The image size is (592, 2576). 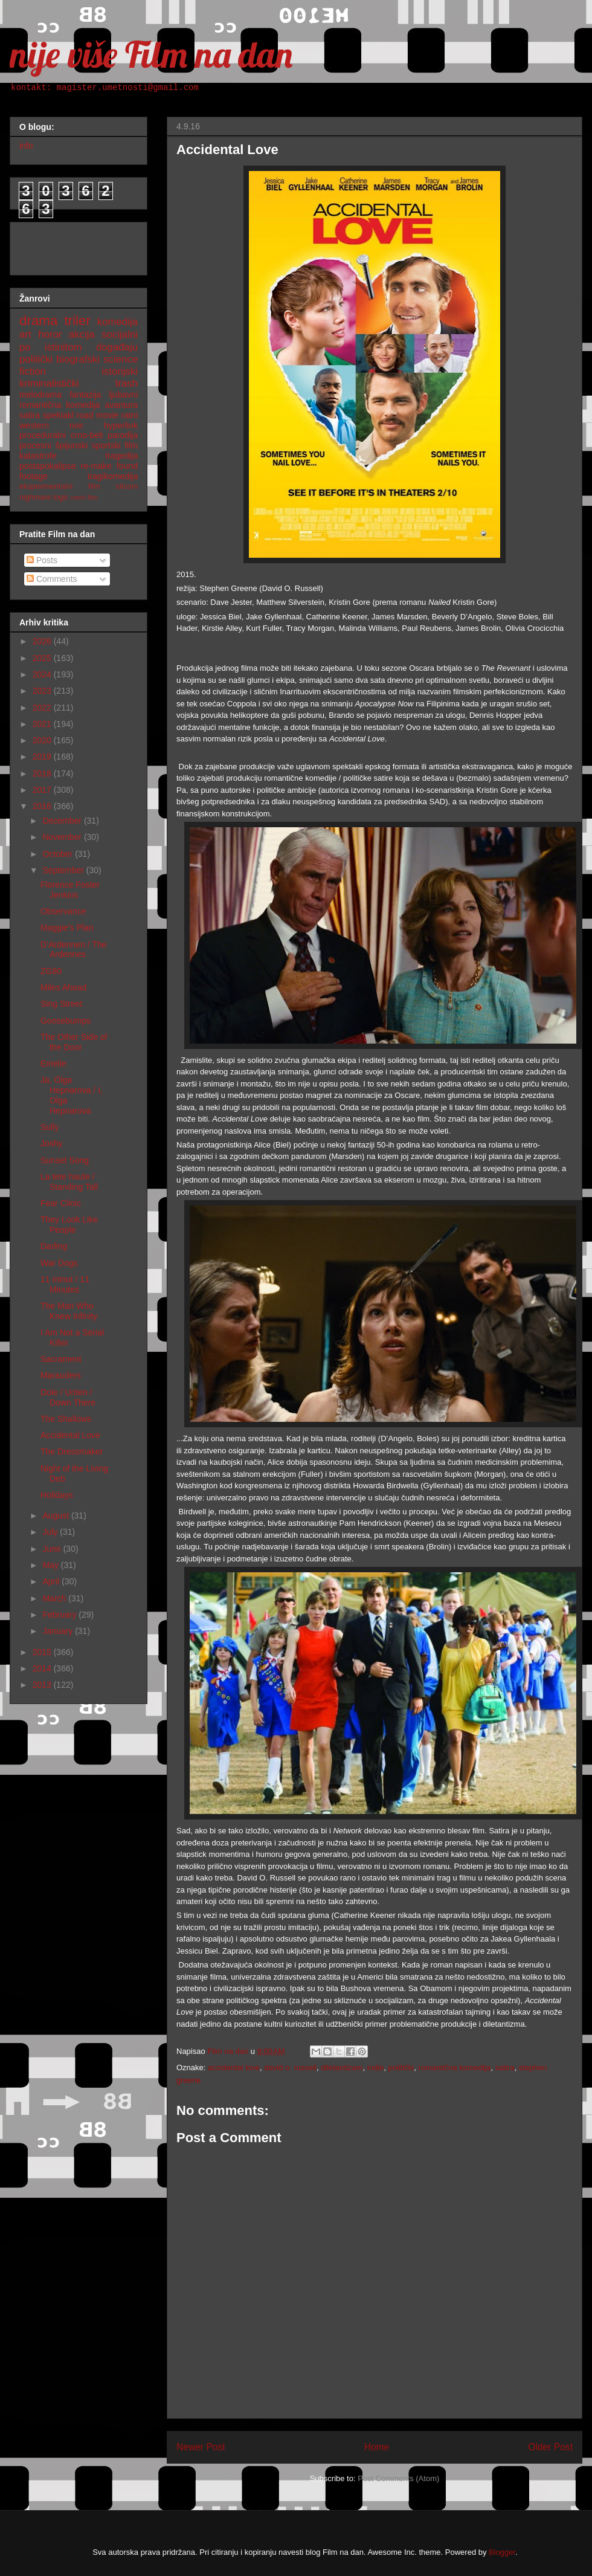 What do you see at coordinates (51, 1143) in the screenshot?
I see `Joshy` at bounding box center [51, 1143].